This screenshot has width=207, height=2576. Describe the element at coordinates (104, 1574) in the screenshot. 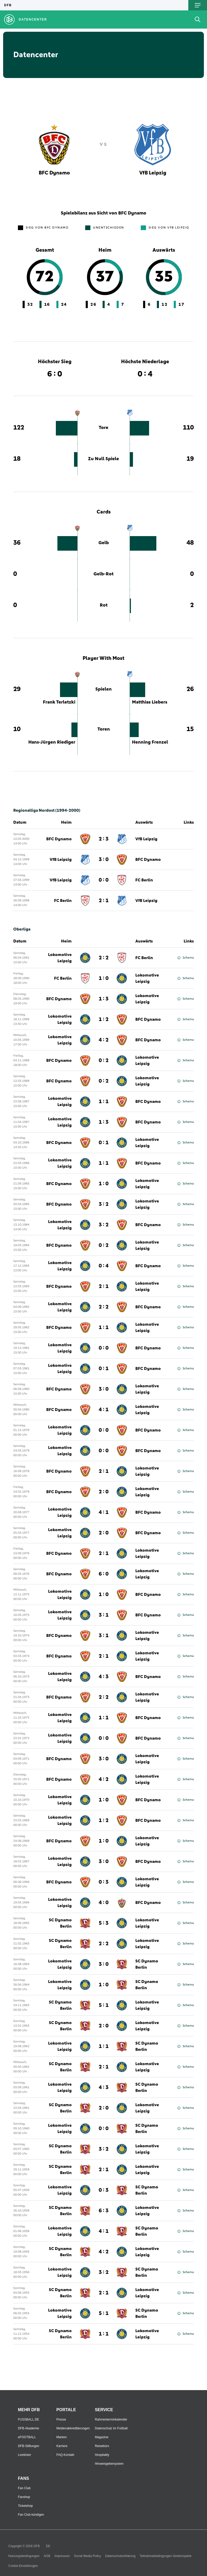

I see `6 : 0` at that location.